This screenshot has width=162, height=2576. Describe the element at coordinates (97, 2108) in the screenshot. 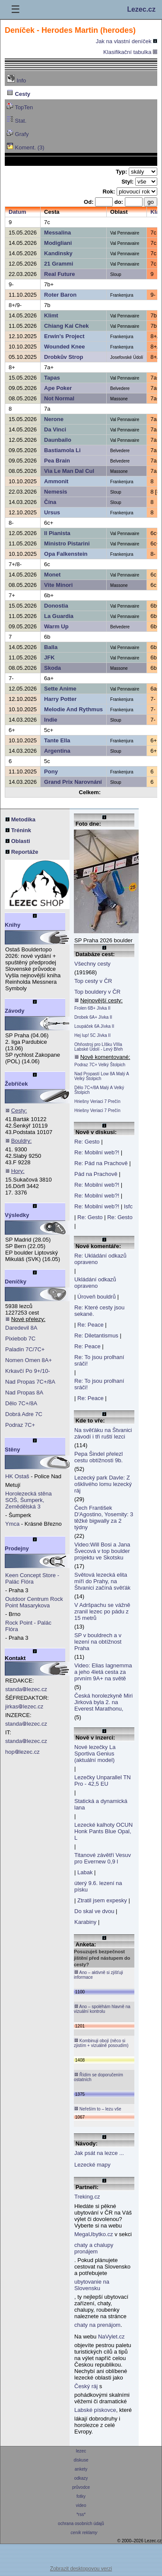

I see `Neřeším to – lezu vše` at that location.